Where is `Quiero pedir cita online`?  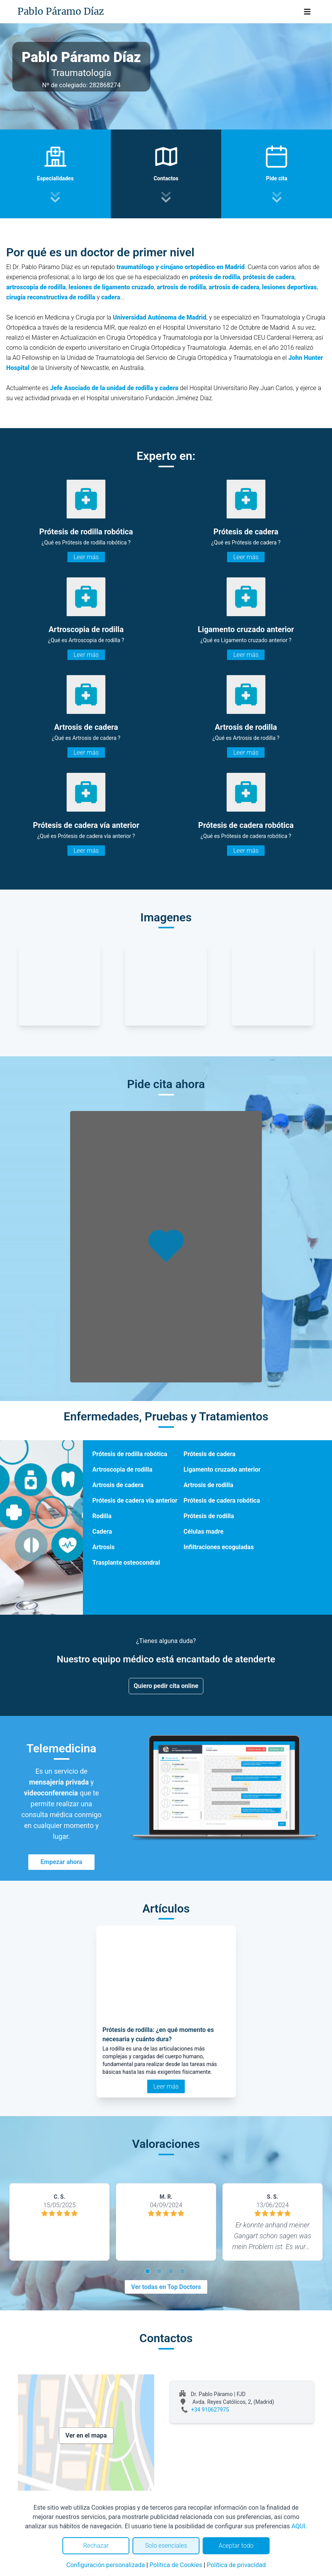
Quiero pedir cita online is located at coordinates (166, 1686).